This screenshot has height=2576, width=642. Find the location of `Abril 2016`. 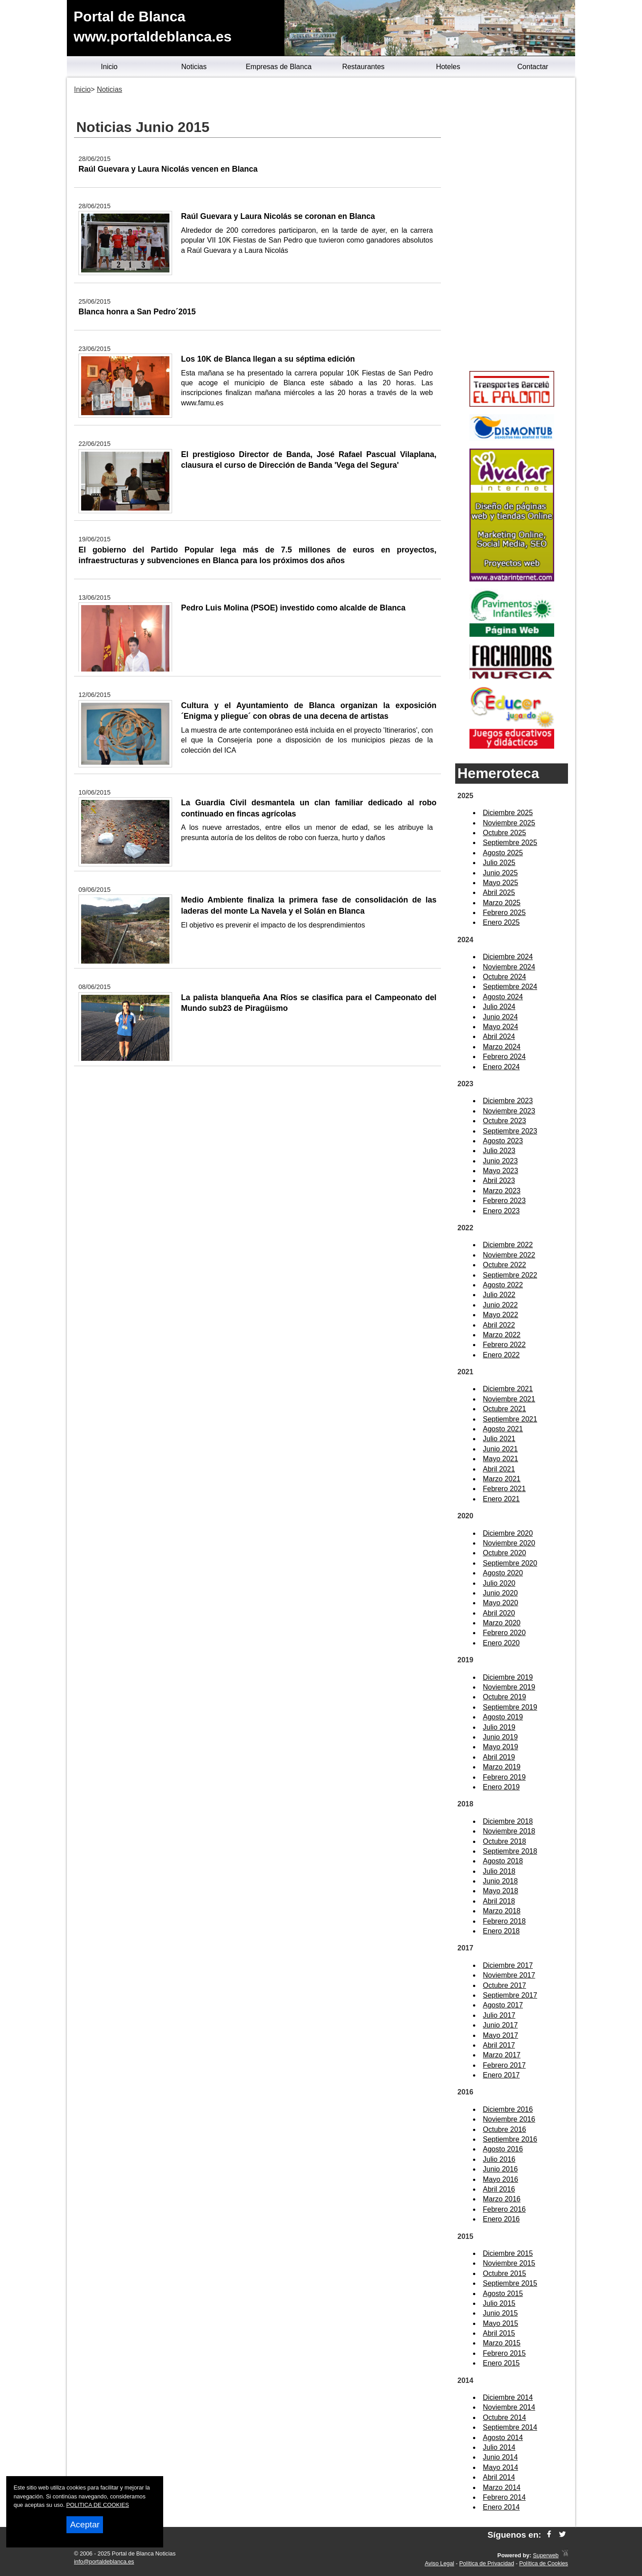

Abril 2016 is located at coordinates (499, 2189).